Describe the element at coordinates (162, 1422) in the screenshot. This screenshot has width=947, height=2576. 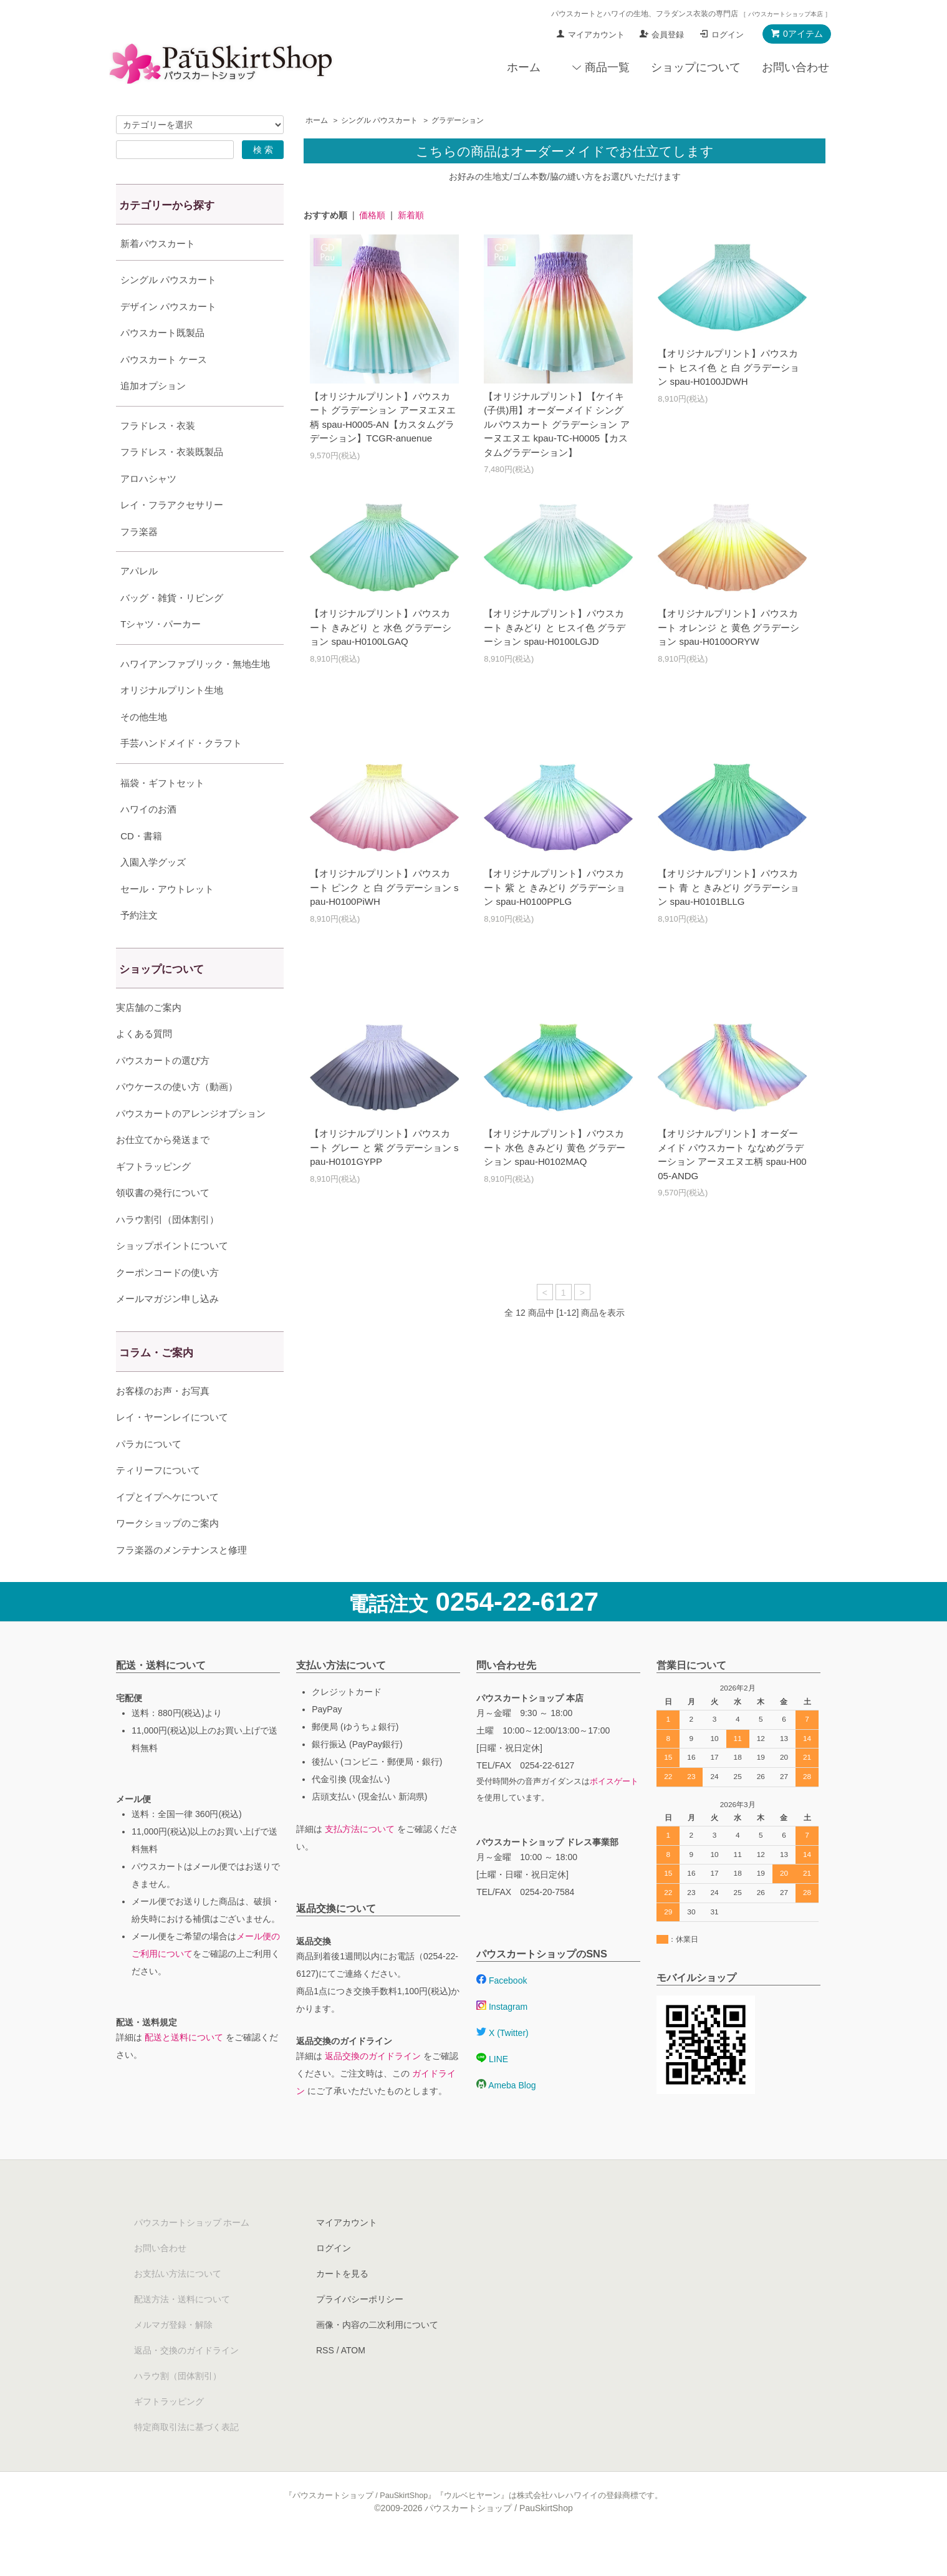
I see `お客様のお声・お写真` at that location.